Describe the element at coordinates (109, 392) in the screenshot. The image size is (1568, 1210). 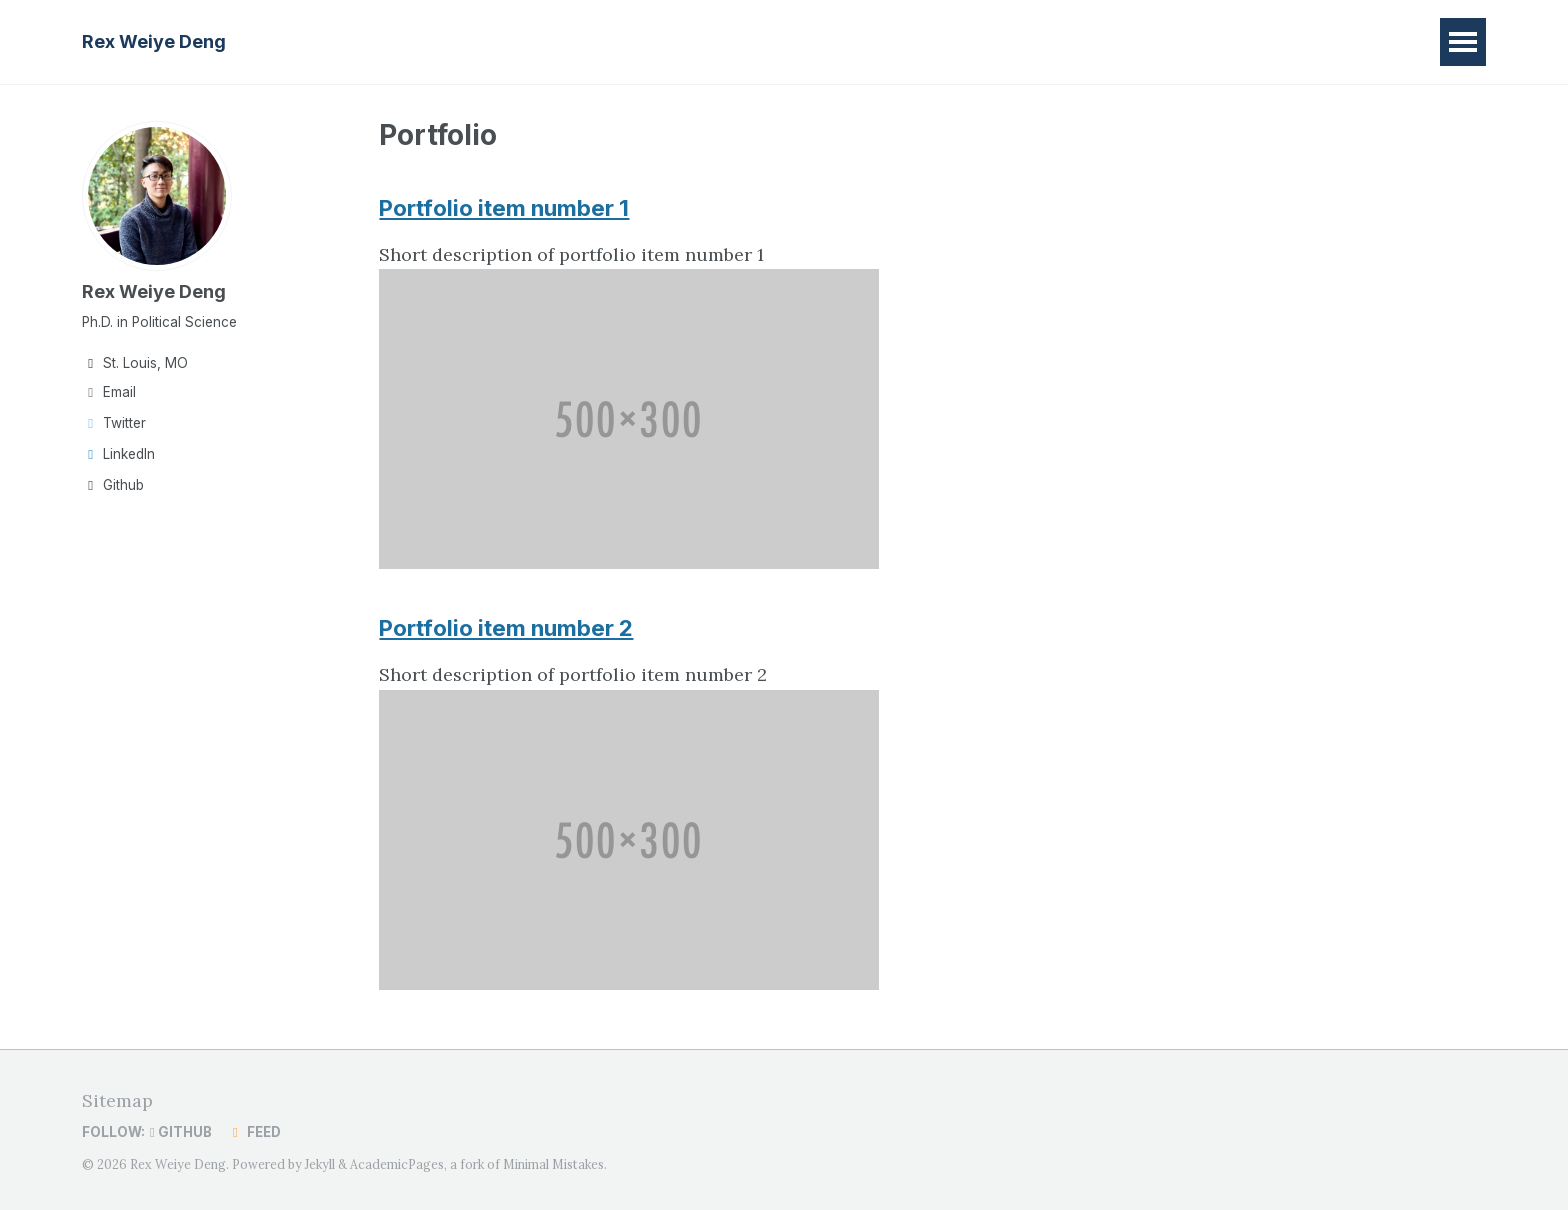
I see `Email` at that location.